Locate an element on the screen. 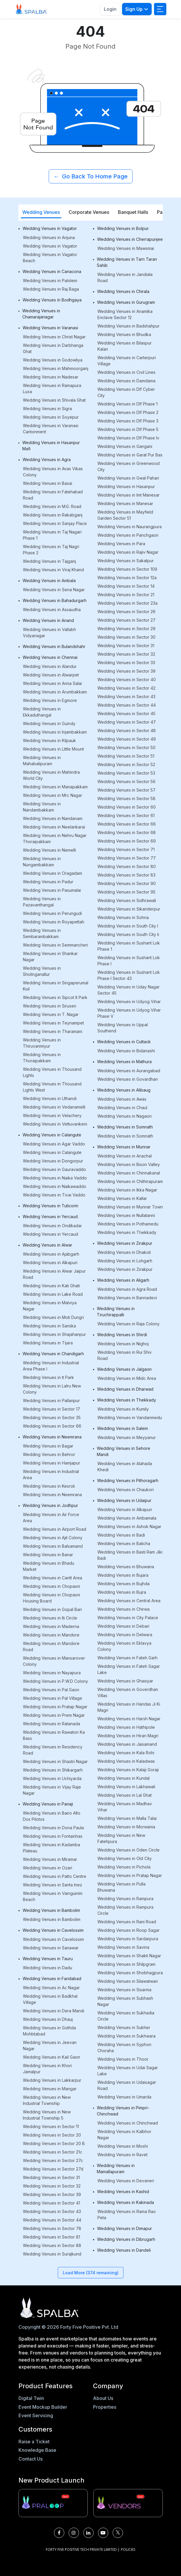 The height and width of the screenshot is (2576, 181). Wedding Venues in Calangute is located at coordinates (52, 1134).